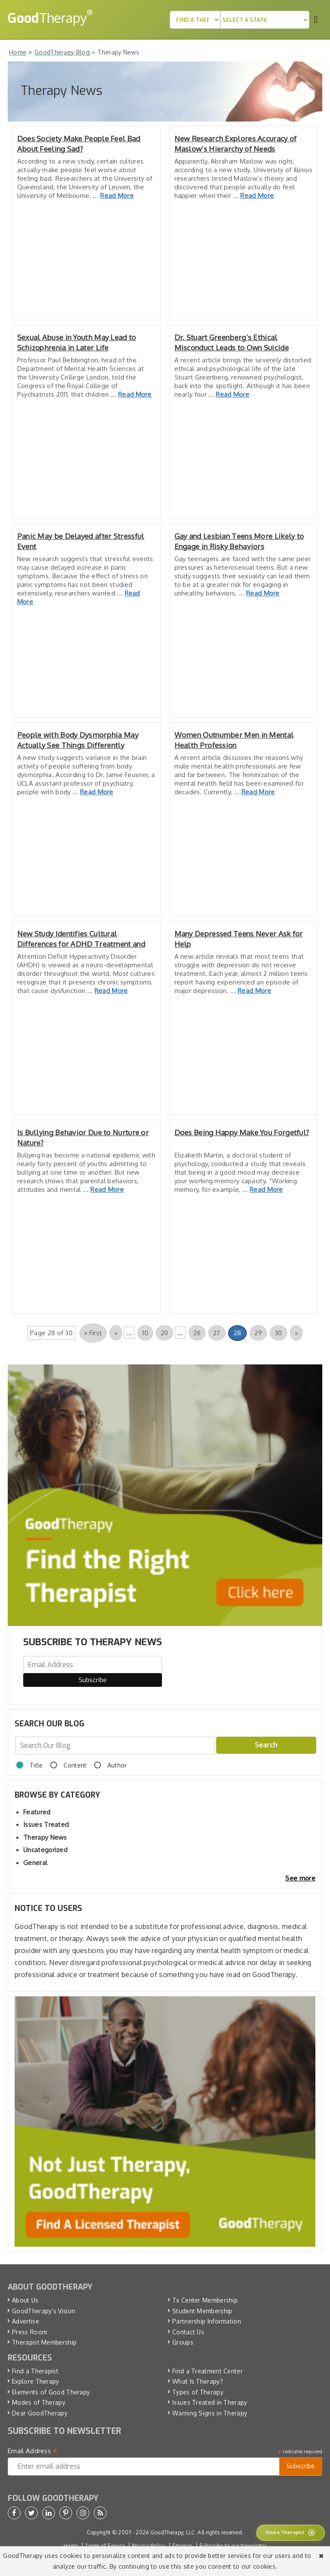  What do you see at coordinates (231, 342) in the screenshot?
I see `Dr. Stuart Greenberg’s Ethical Misconduct Leads to Own Suicide` at bounding box center [231, 342].